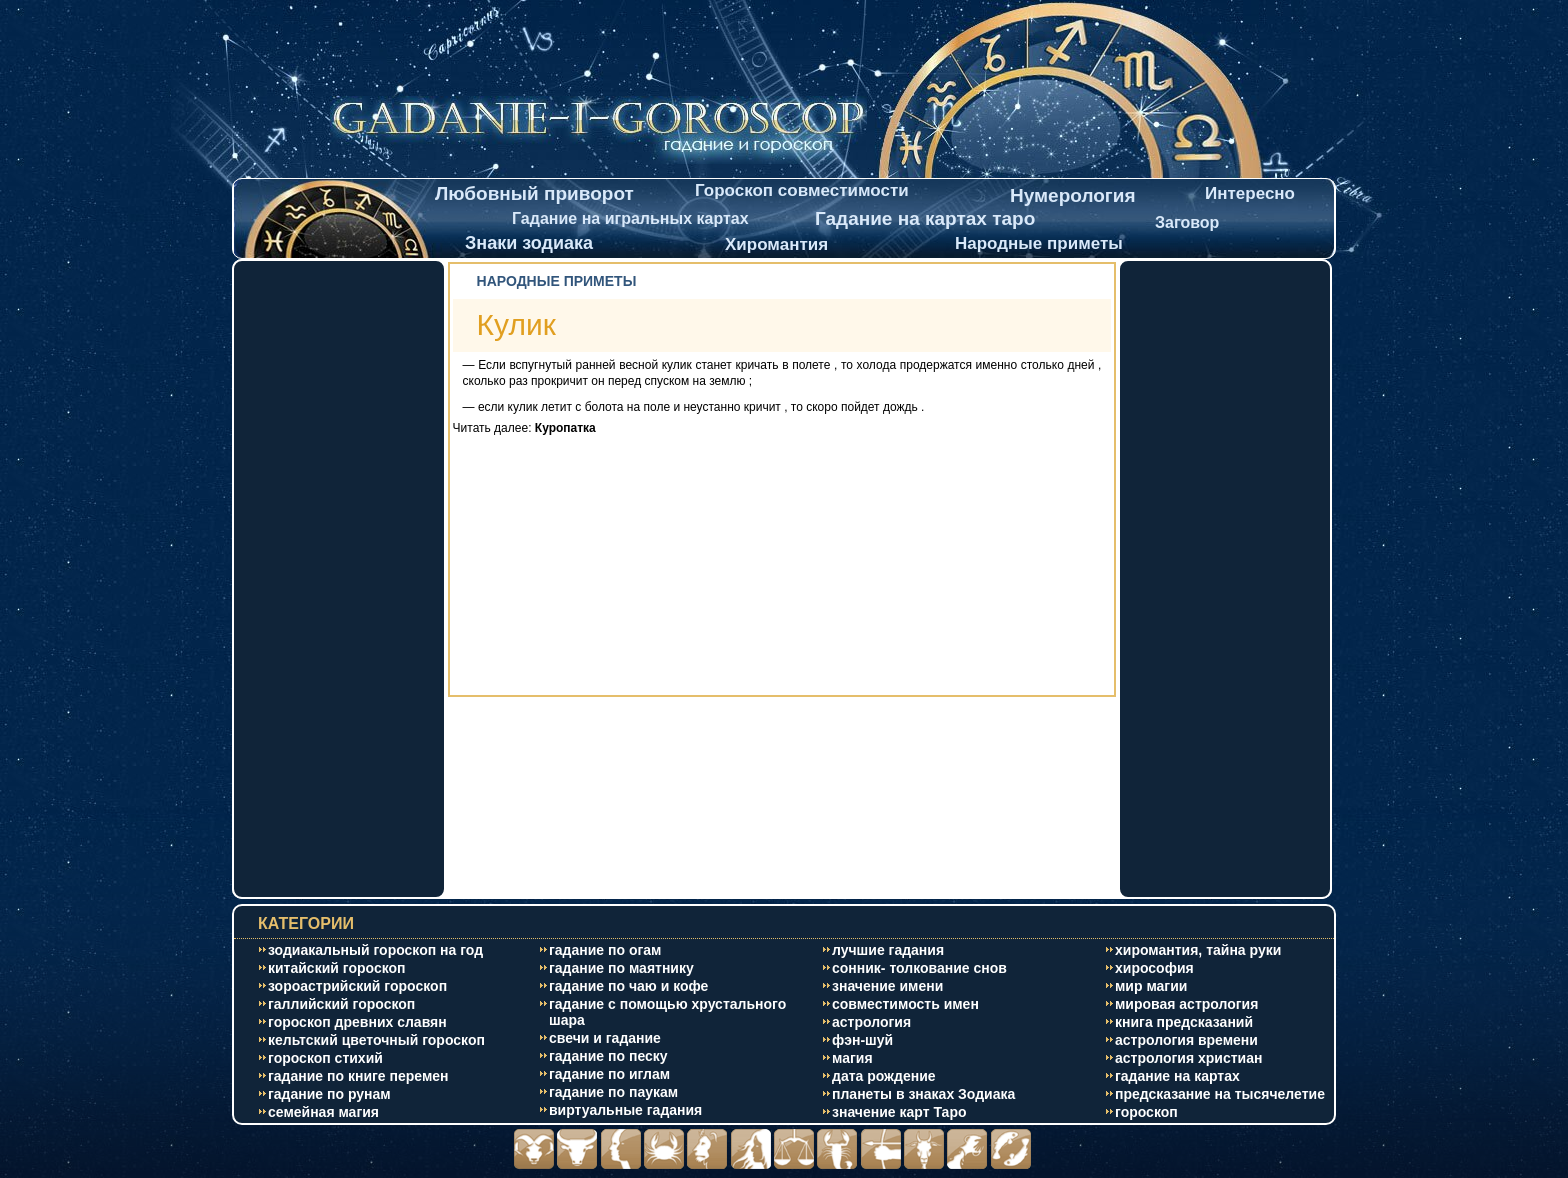  I want to click on хирософия, so click(1154, 968).